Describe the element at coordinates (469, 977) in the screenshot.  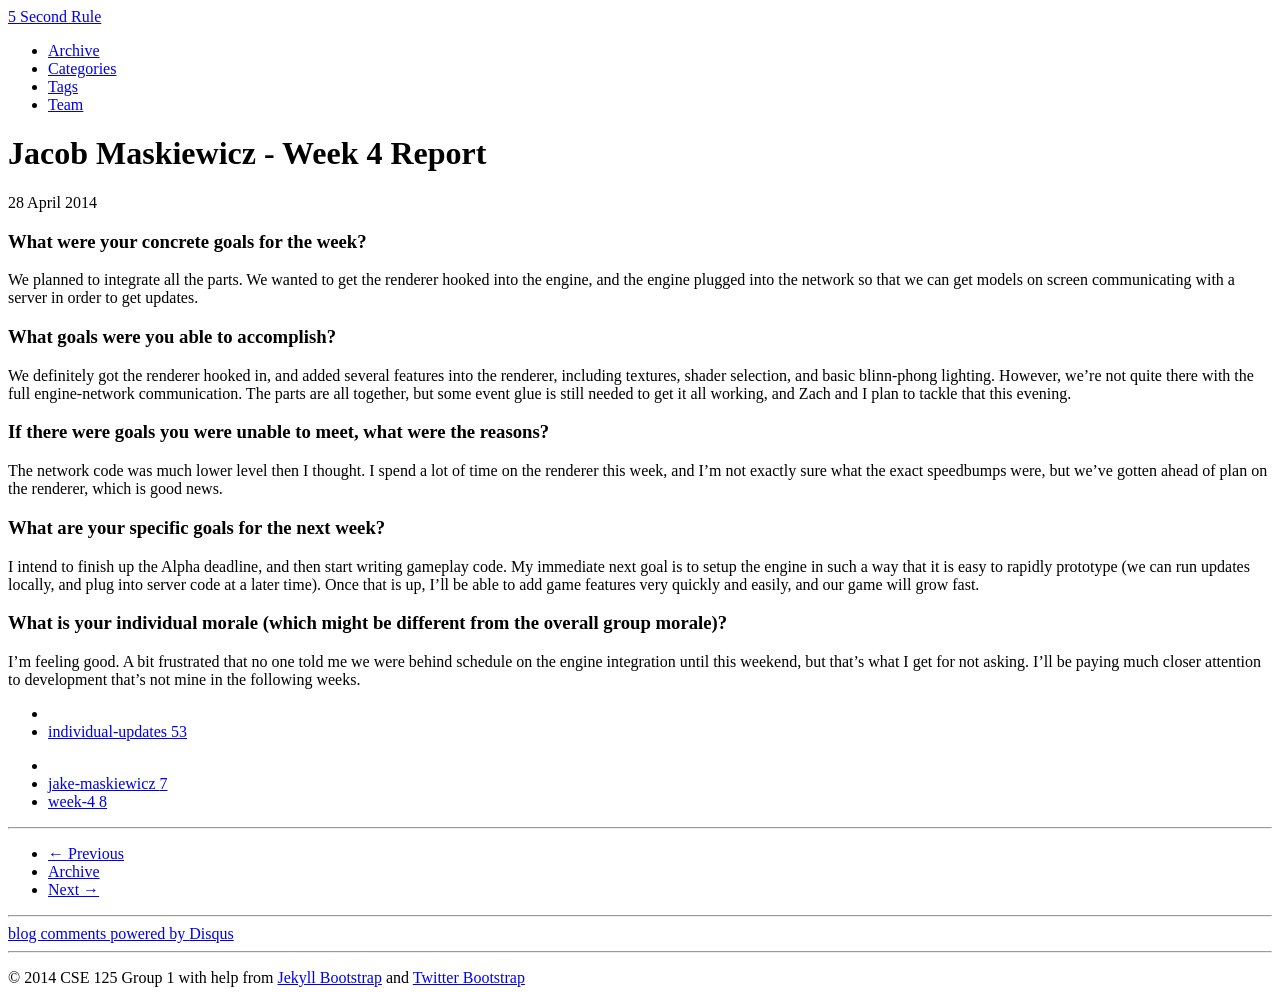
I see `Twitter Bootstrap` at that location.